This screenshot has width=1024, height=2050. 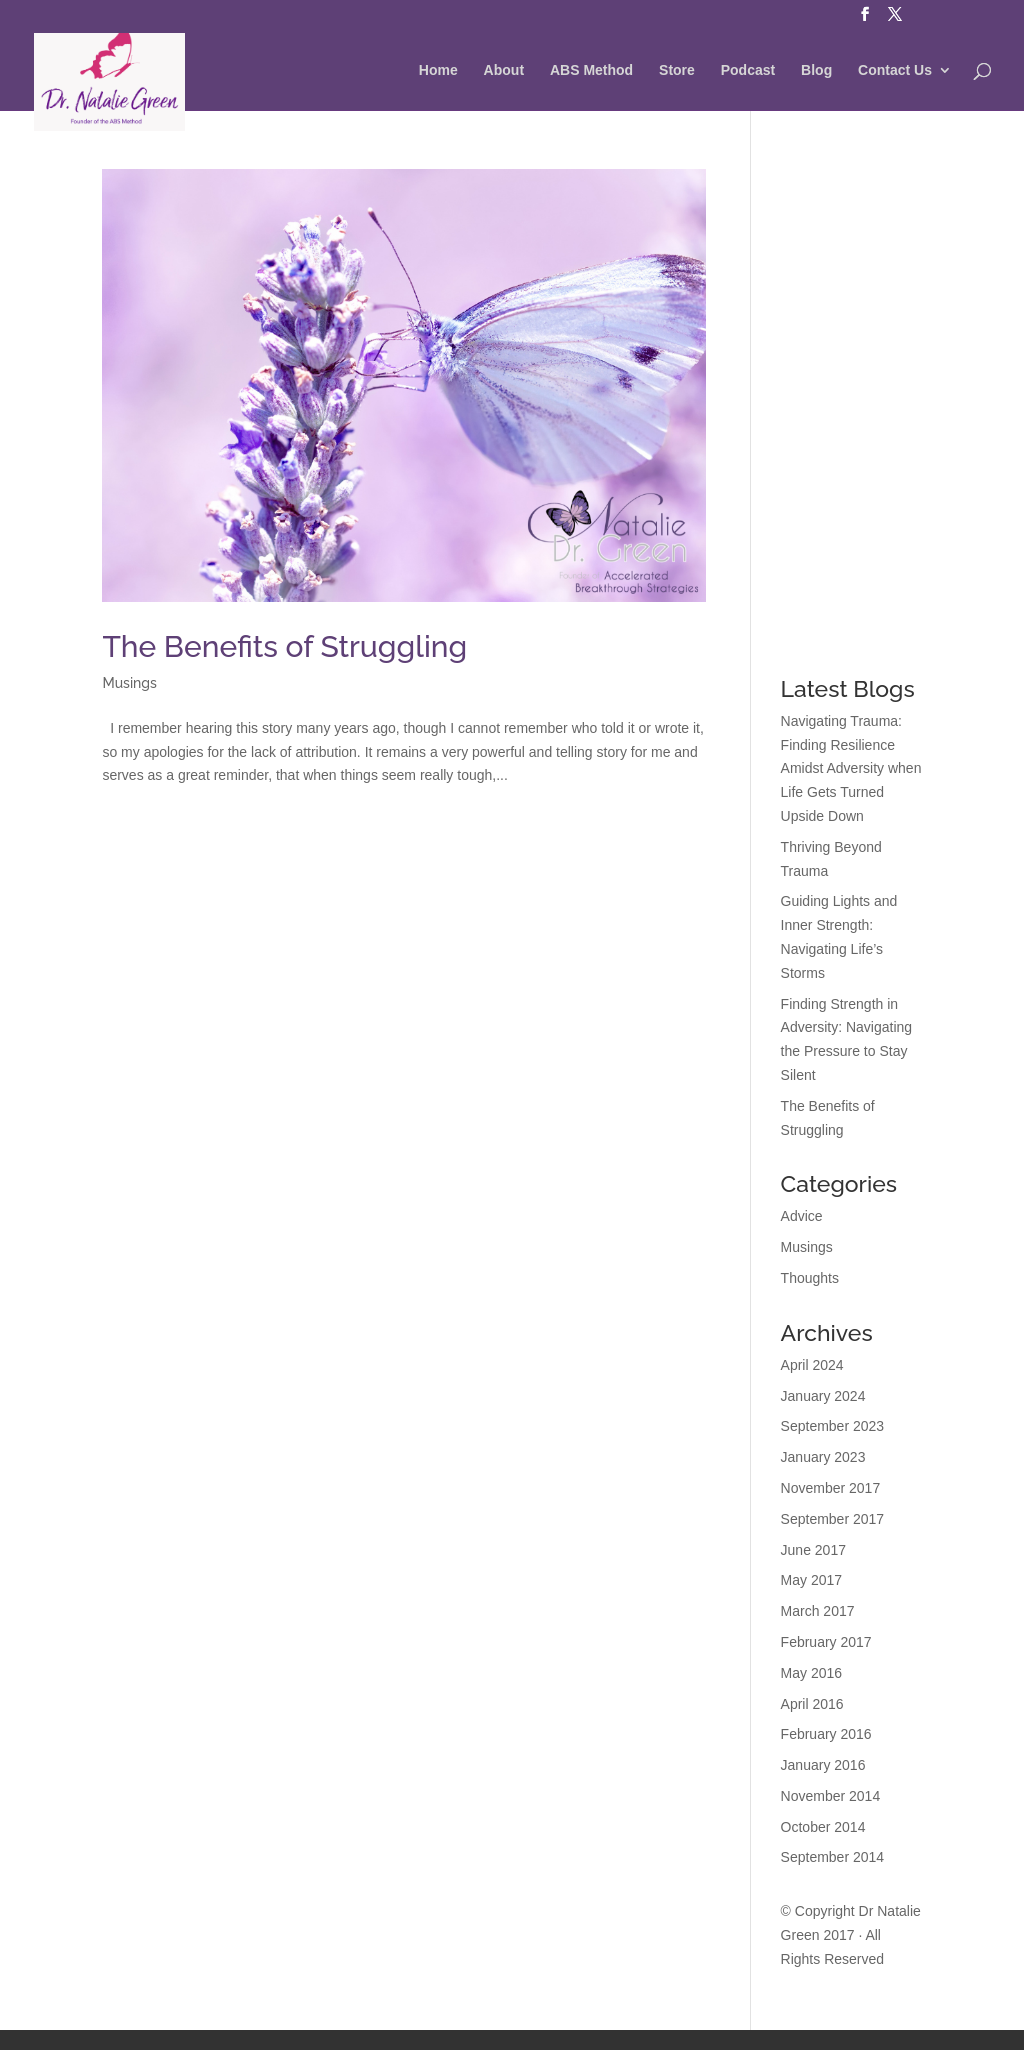 I want to click on Store, so click(x=677, y=70).